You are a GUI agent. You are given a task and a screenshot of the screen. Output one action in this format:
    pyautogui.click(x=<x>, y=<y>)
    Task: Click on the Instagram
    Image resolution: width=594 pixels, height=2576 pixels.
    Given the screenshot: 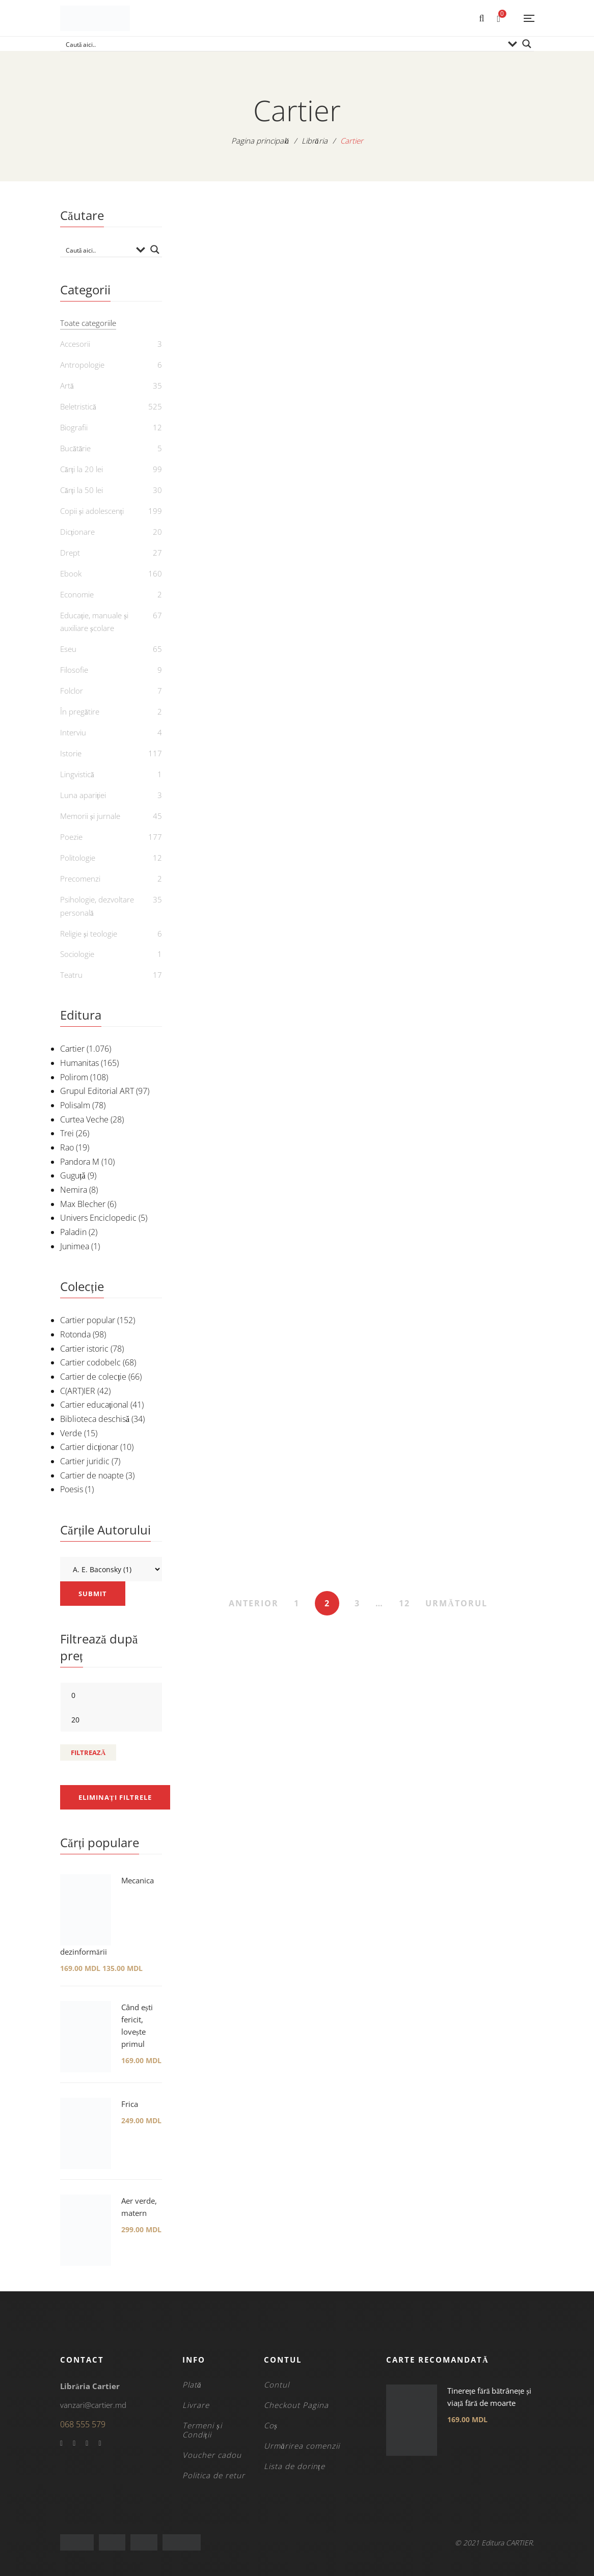 What is the action you would take?
    pyautogui.click(x=99, y=2443)
    